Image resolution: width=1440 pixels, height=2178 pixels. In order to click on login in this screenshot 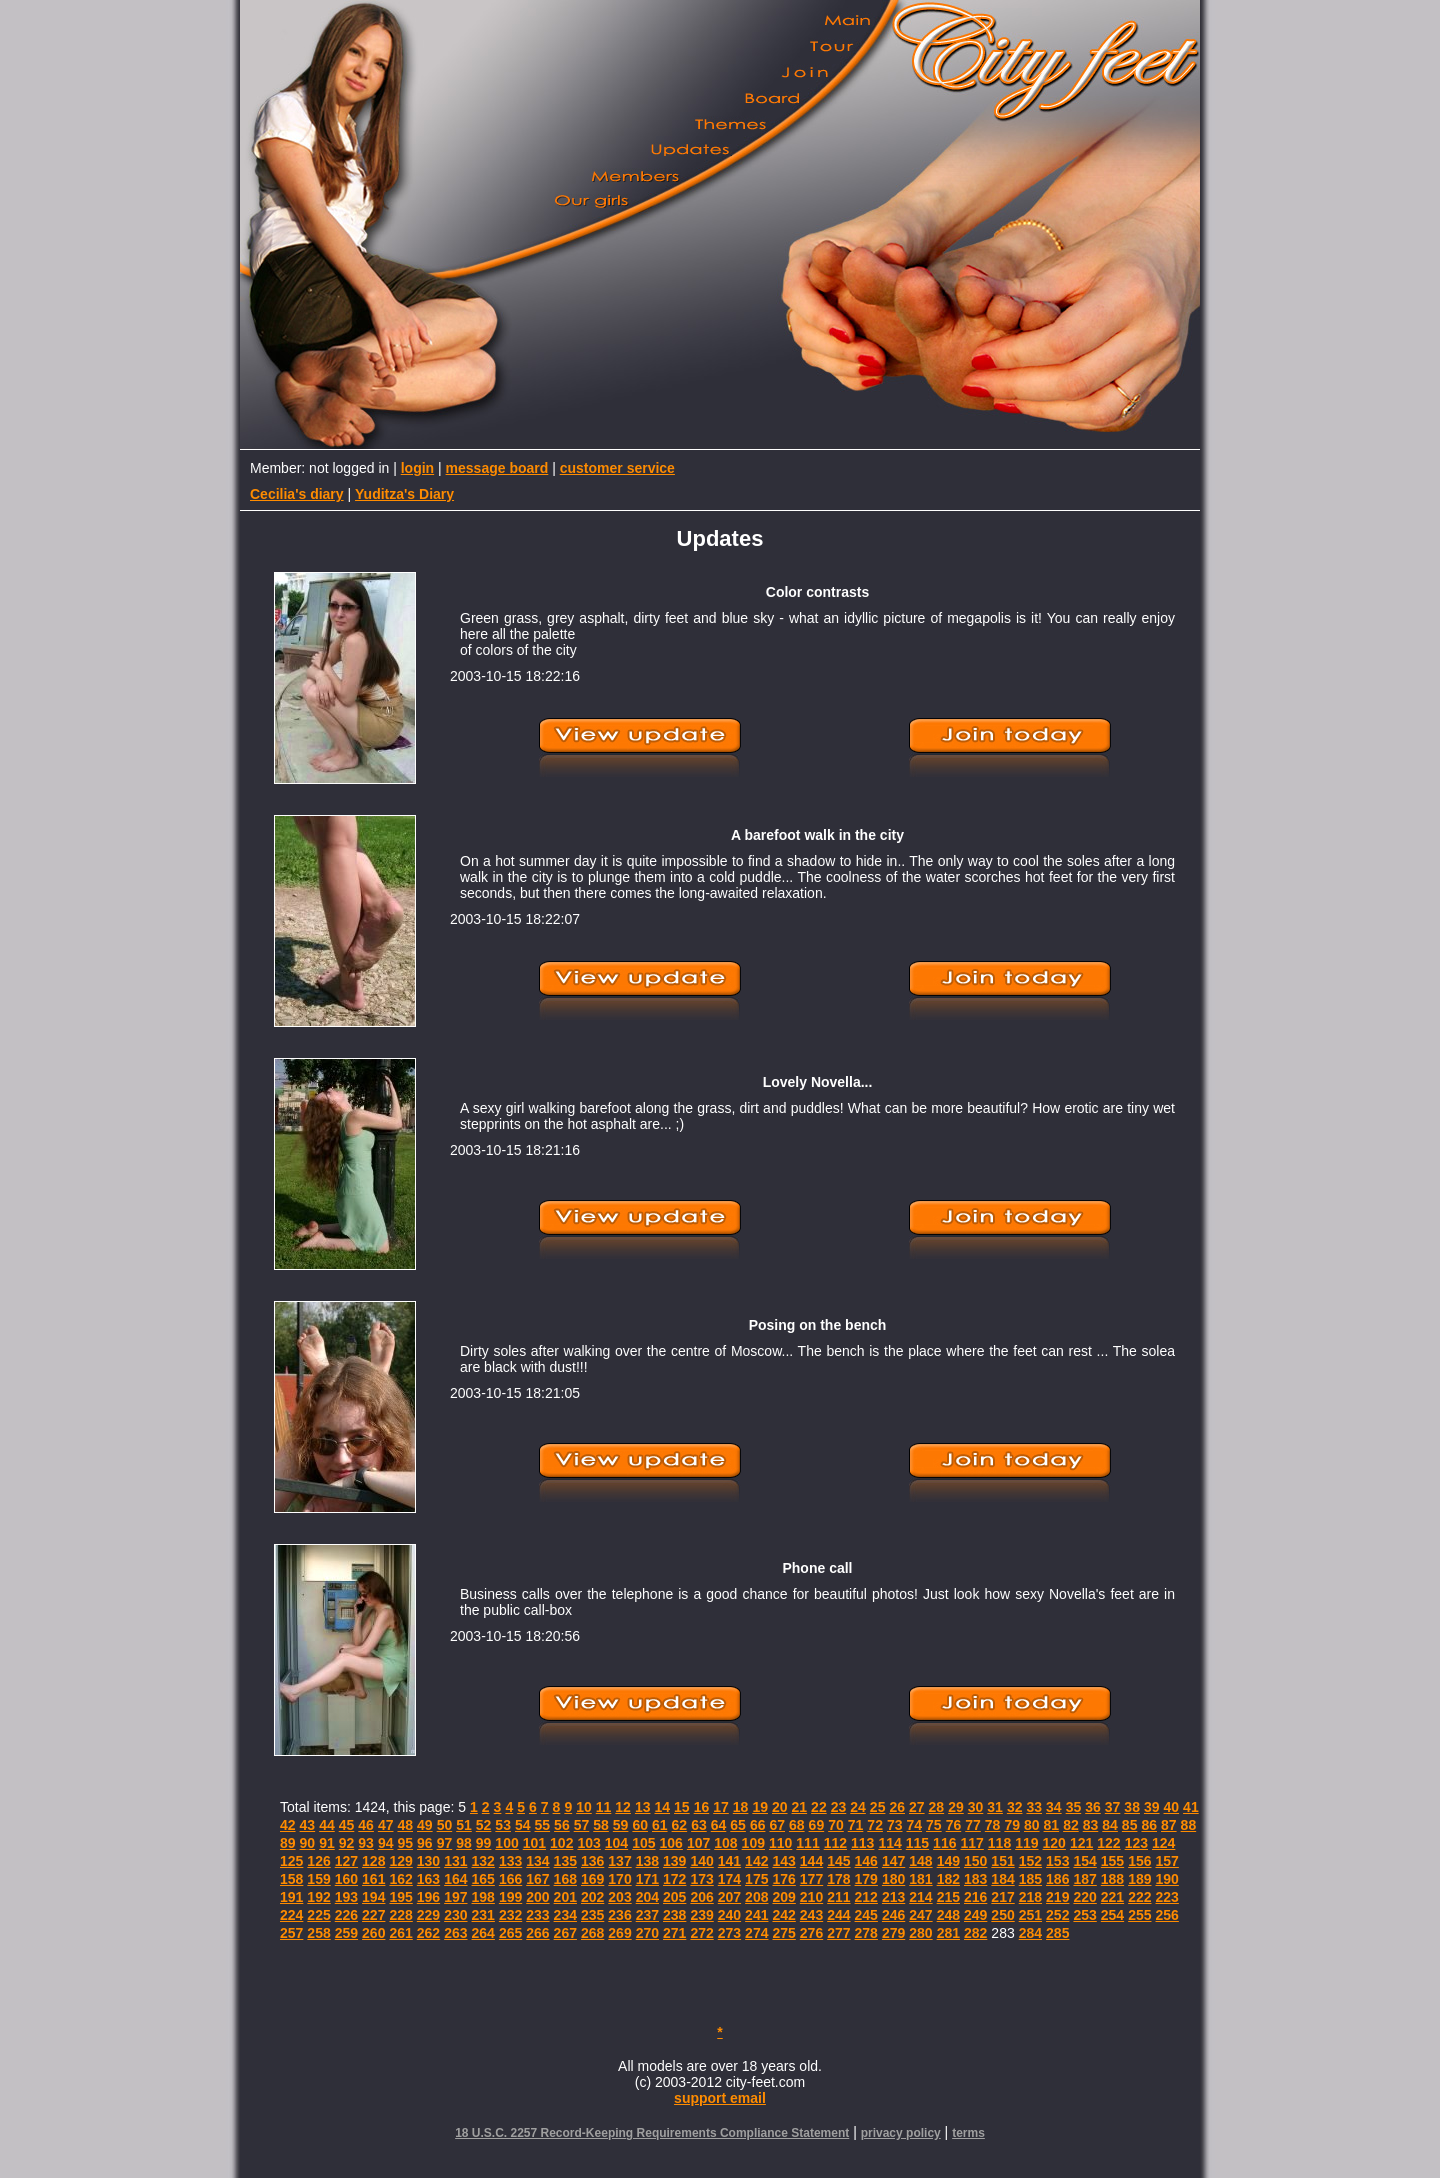, I will do `click(417, 468)`.